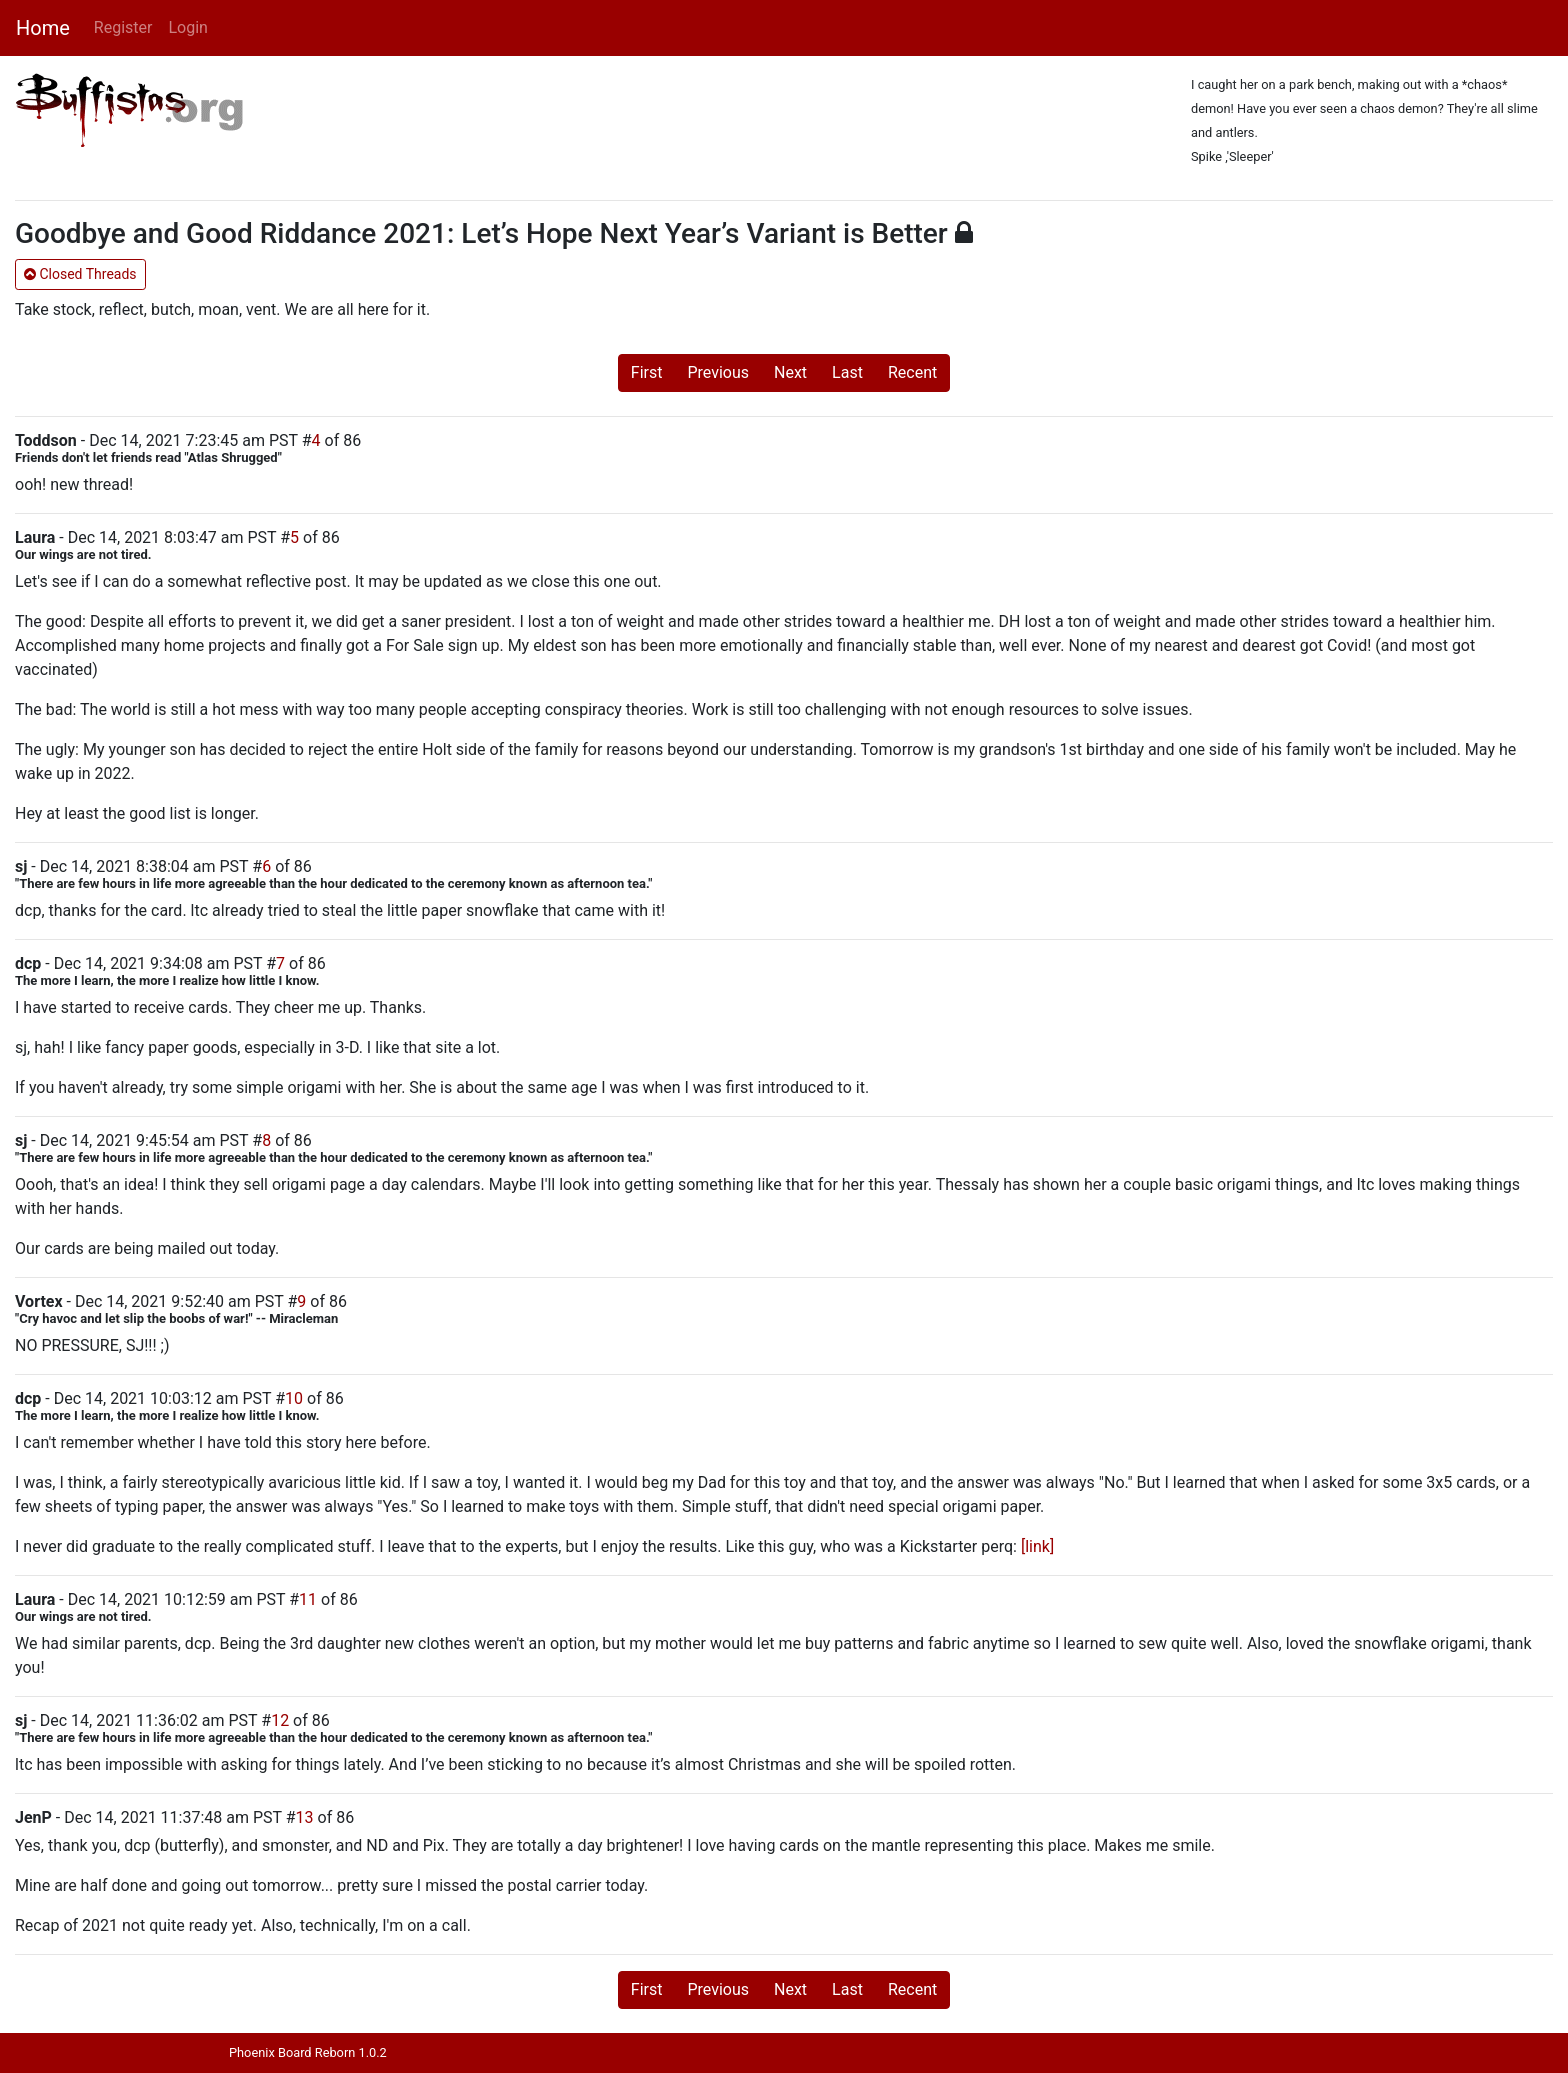 The width and height of the screenshot is (1568, 2073). What do you see at coordinates (847, 372) in the screenshot?
I see `Last` at bounding box center [847, 372].